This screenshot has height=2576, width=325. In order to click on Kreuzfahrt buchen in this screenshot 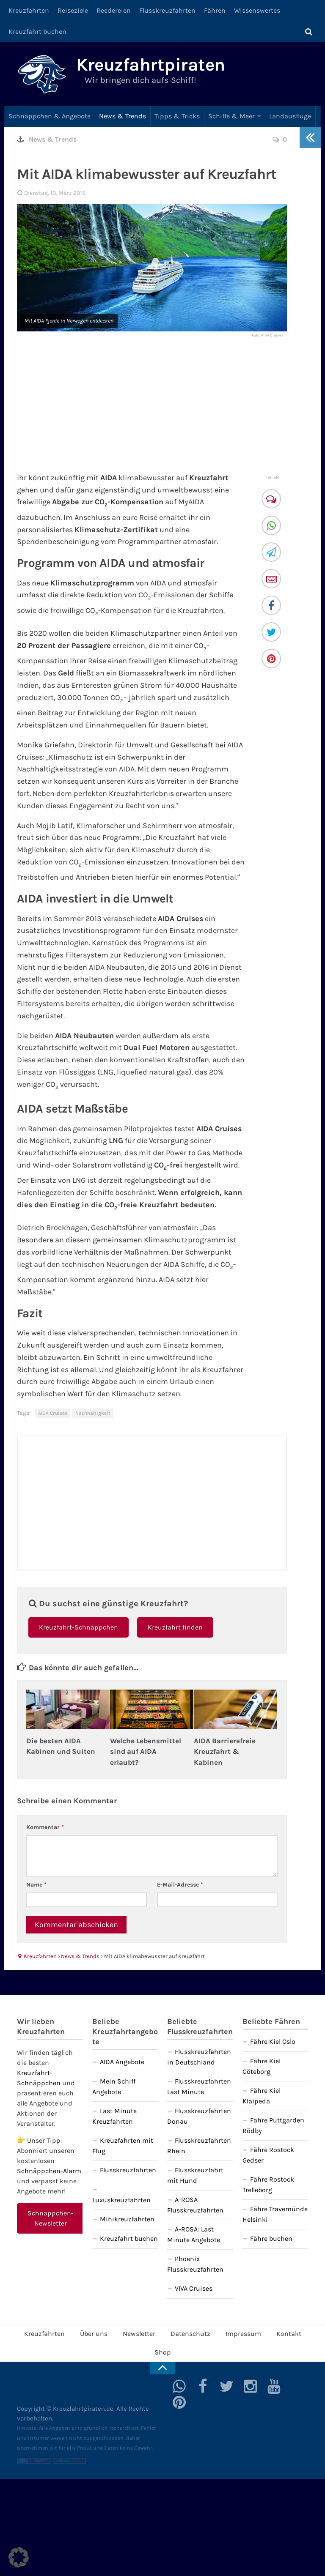, I will do `click(37, 31)`.